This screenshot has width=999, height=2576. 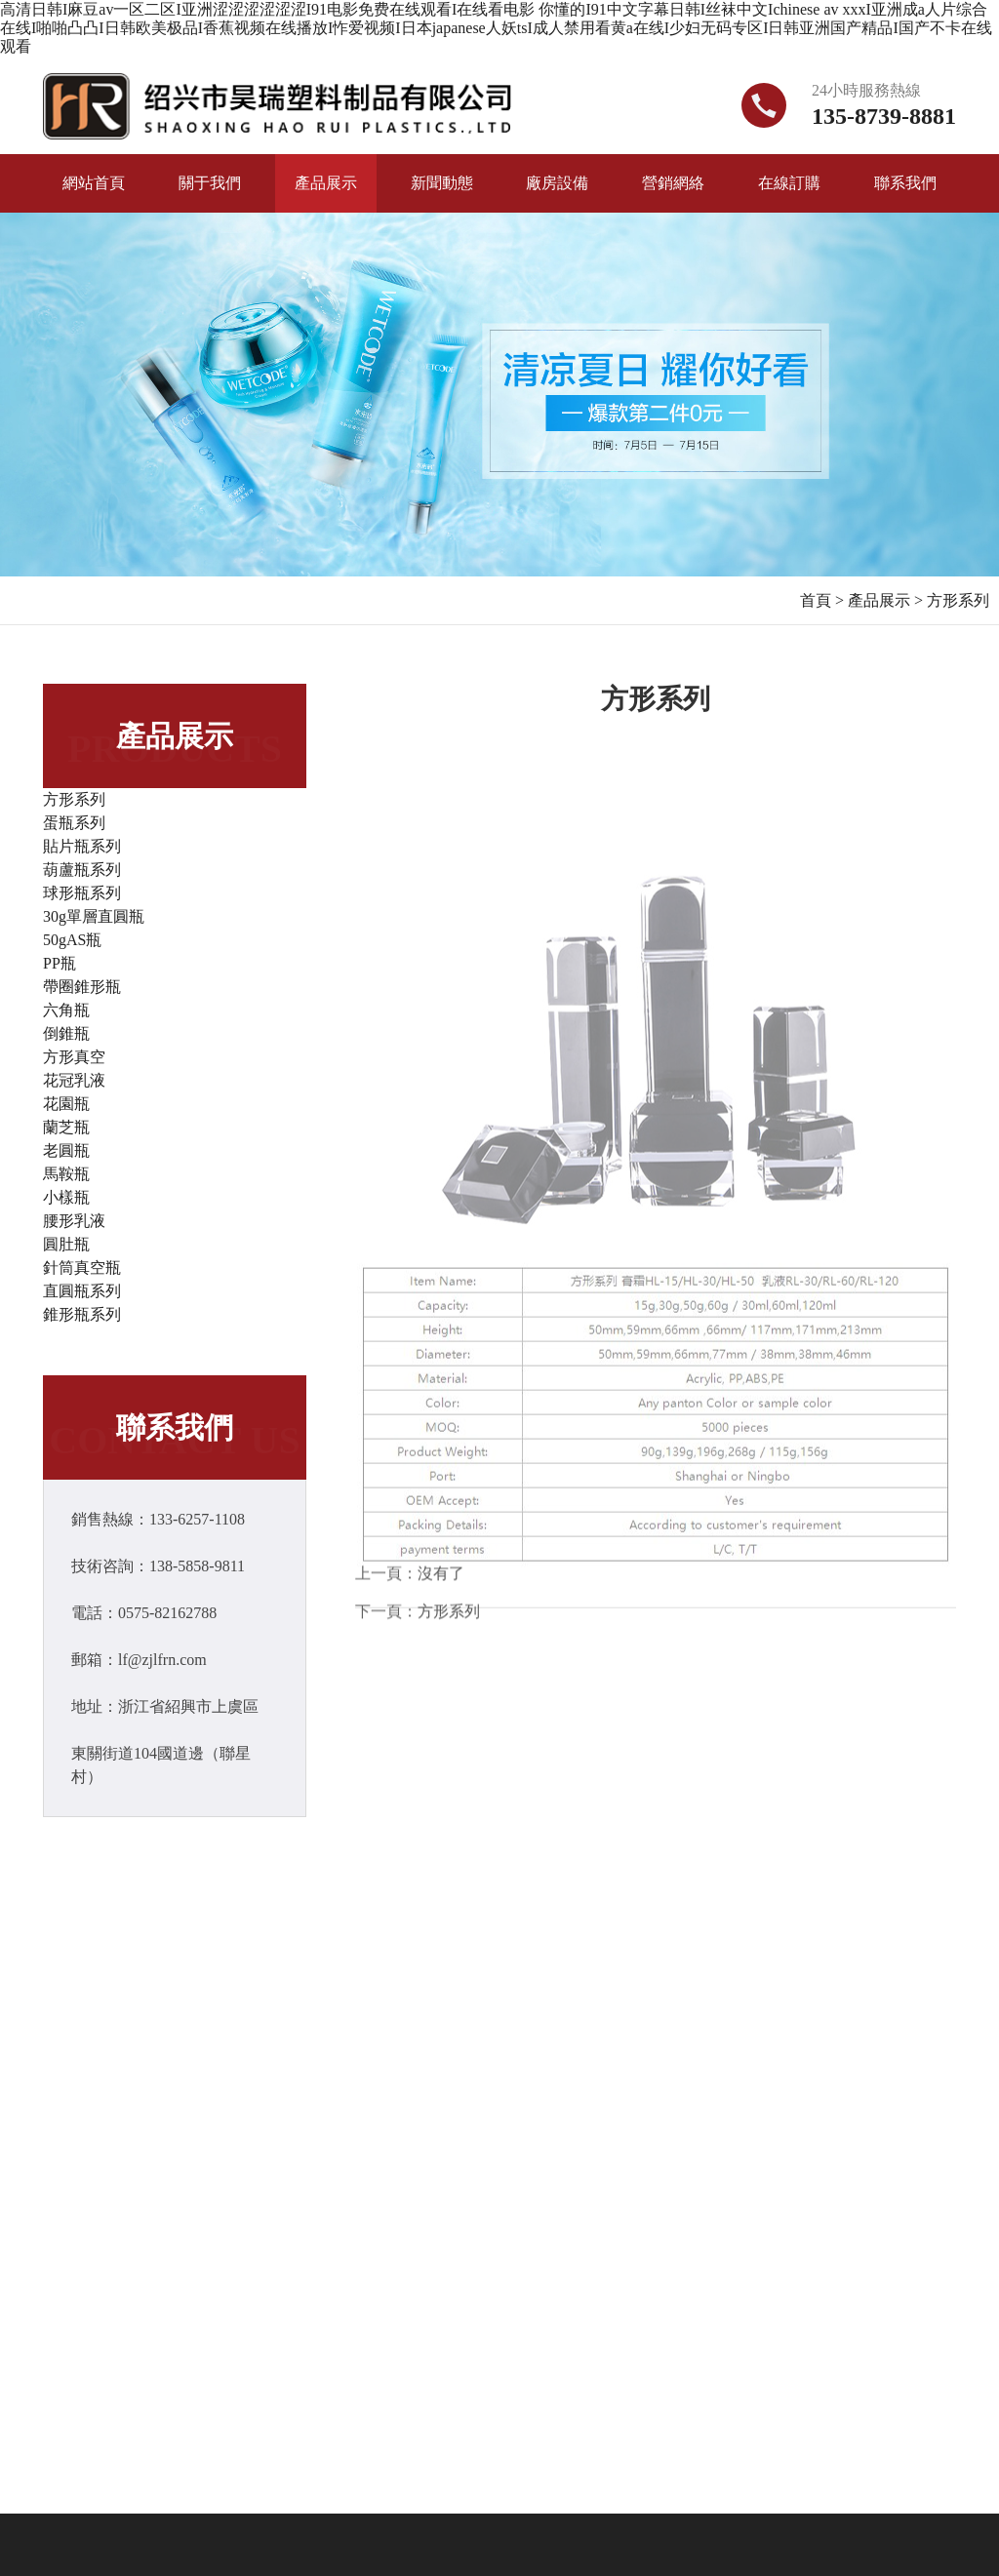 I want to click on 在線訂購, so click(x=789, y=183).